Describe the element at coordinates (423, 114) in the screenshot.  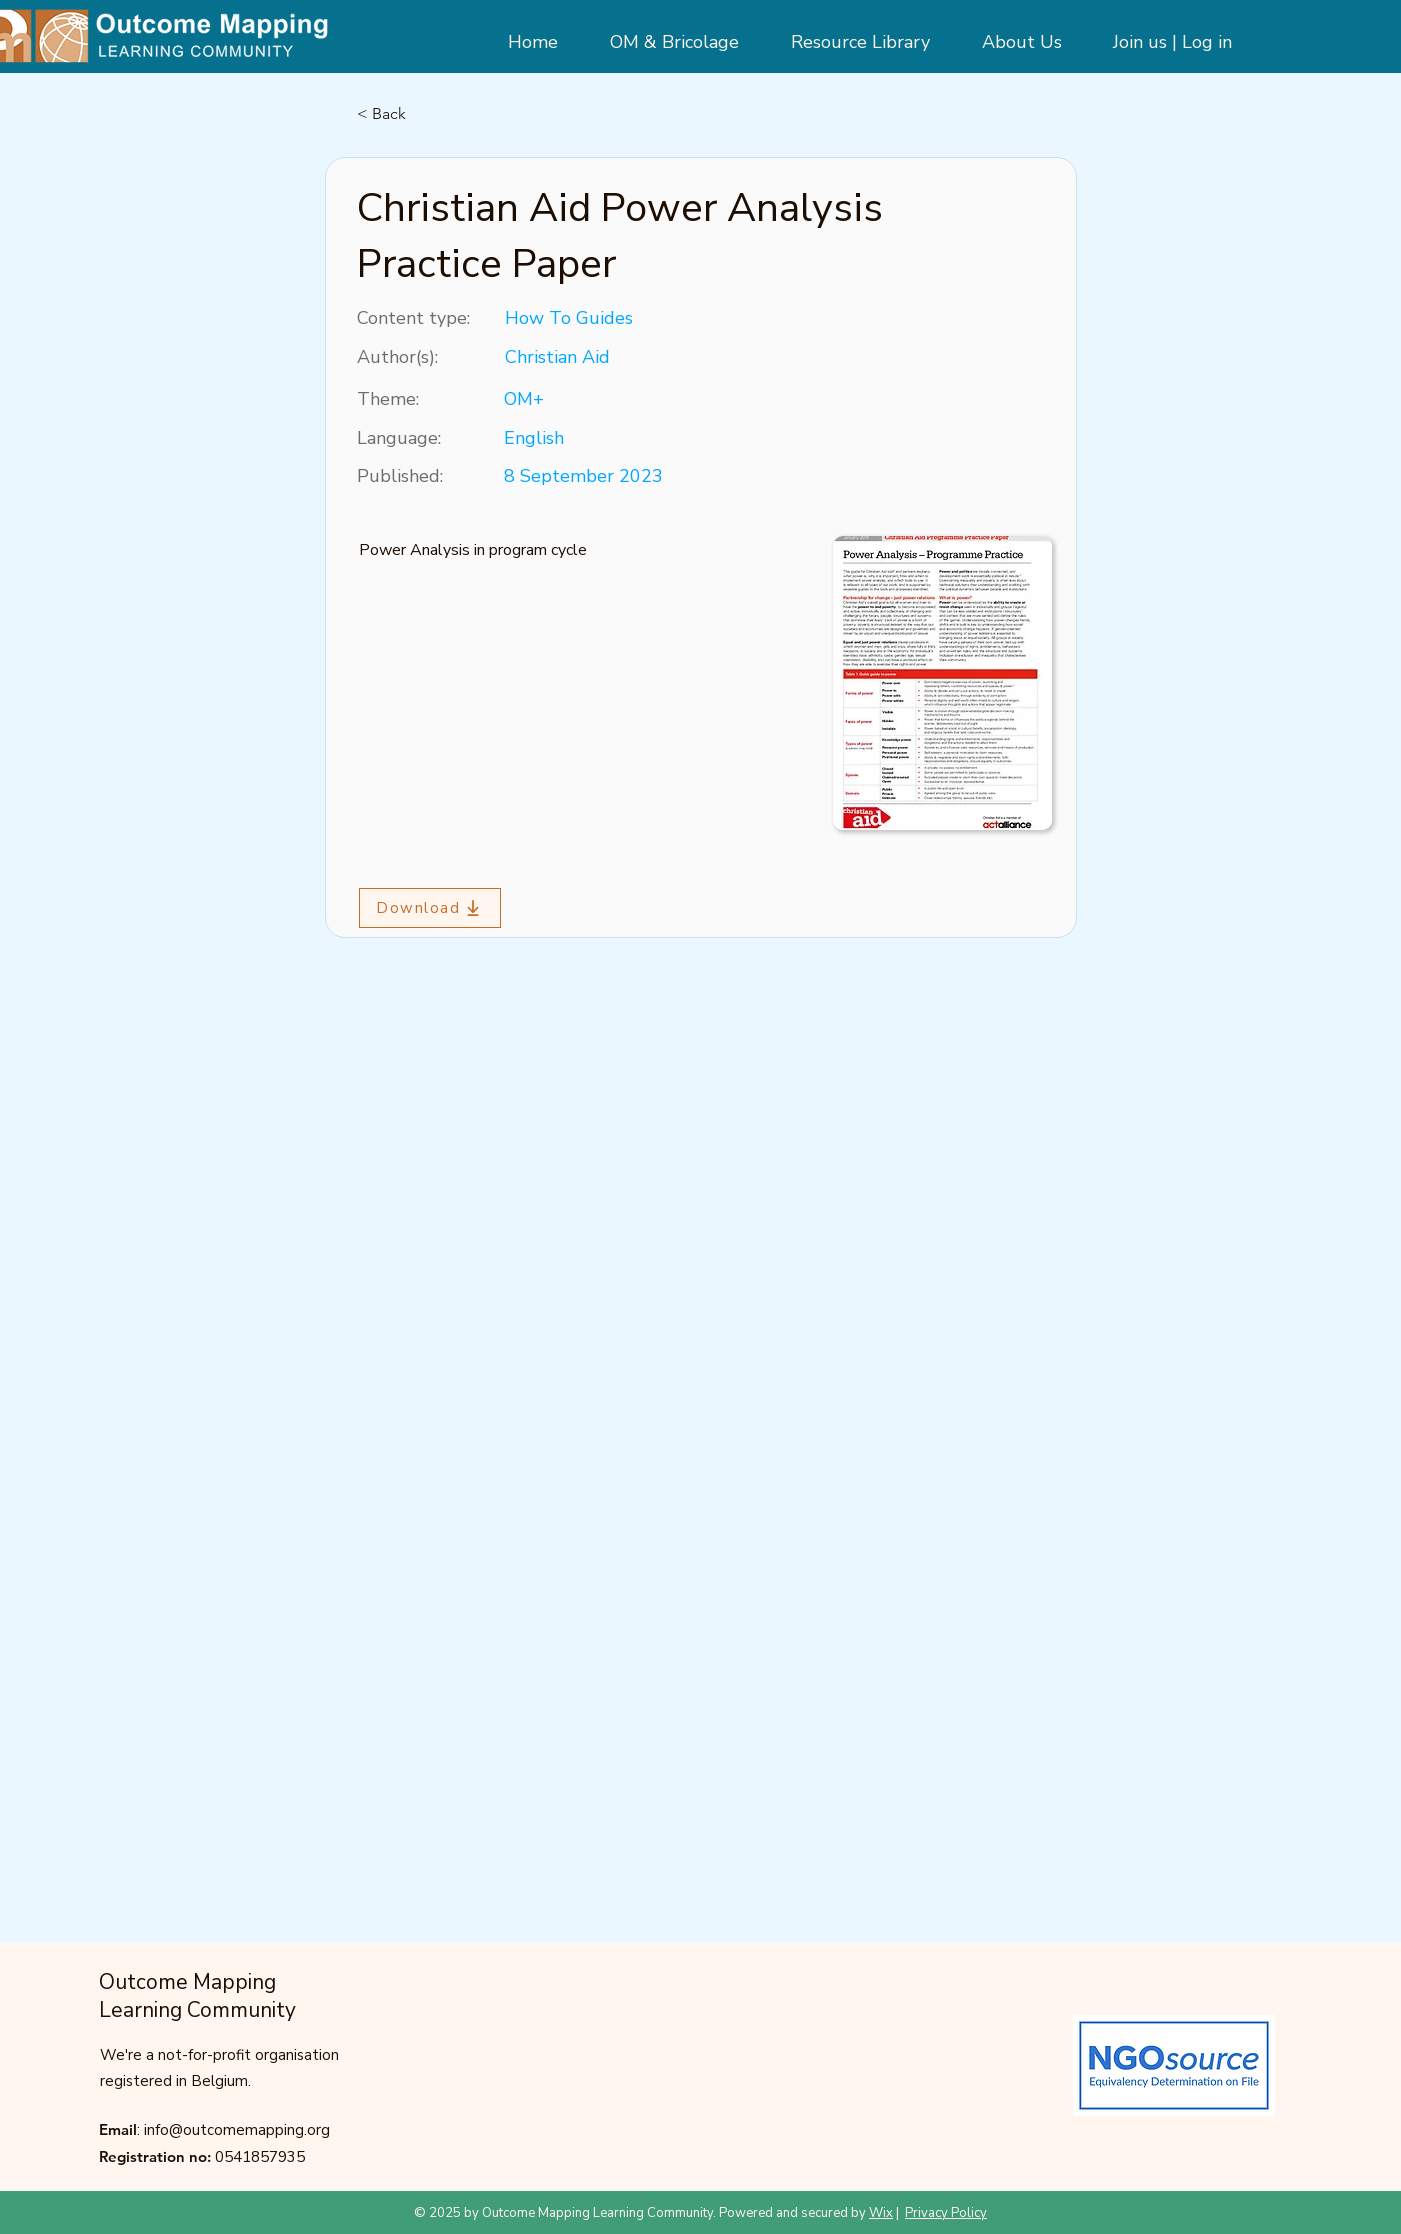
I see `[< Back]` at that location.